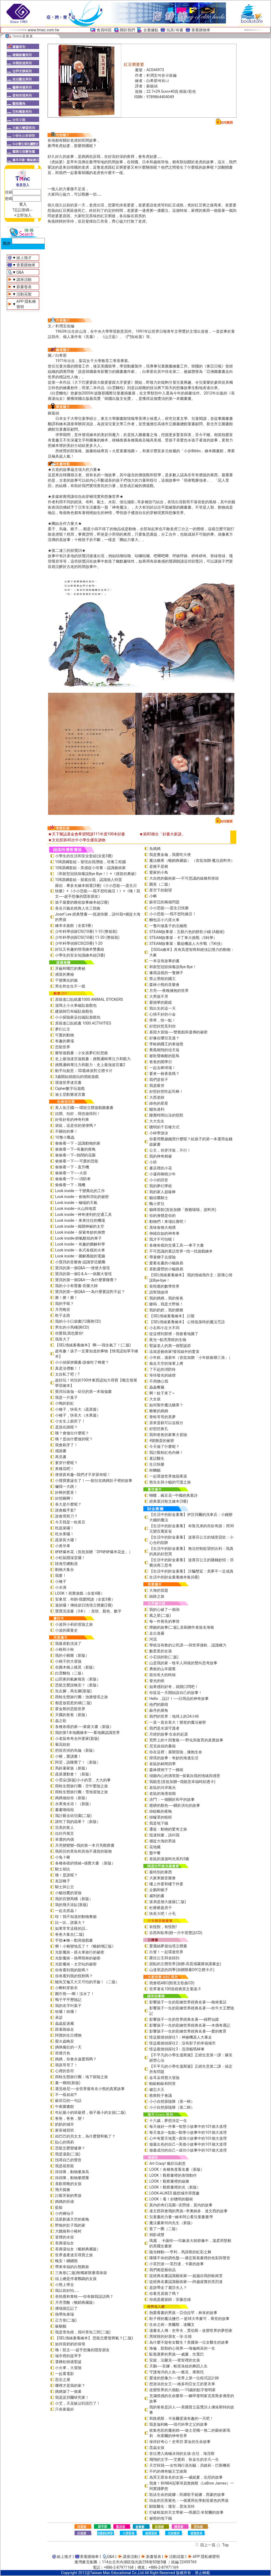  Describe the element at coordinates (62, 1047) in the screenshot. I see `恐龍世界` at that location.